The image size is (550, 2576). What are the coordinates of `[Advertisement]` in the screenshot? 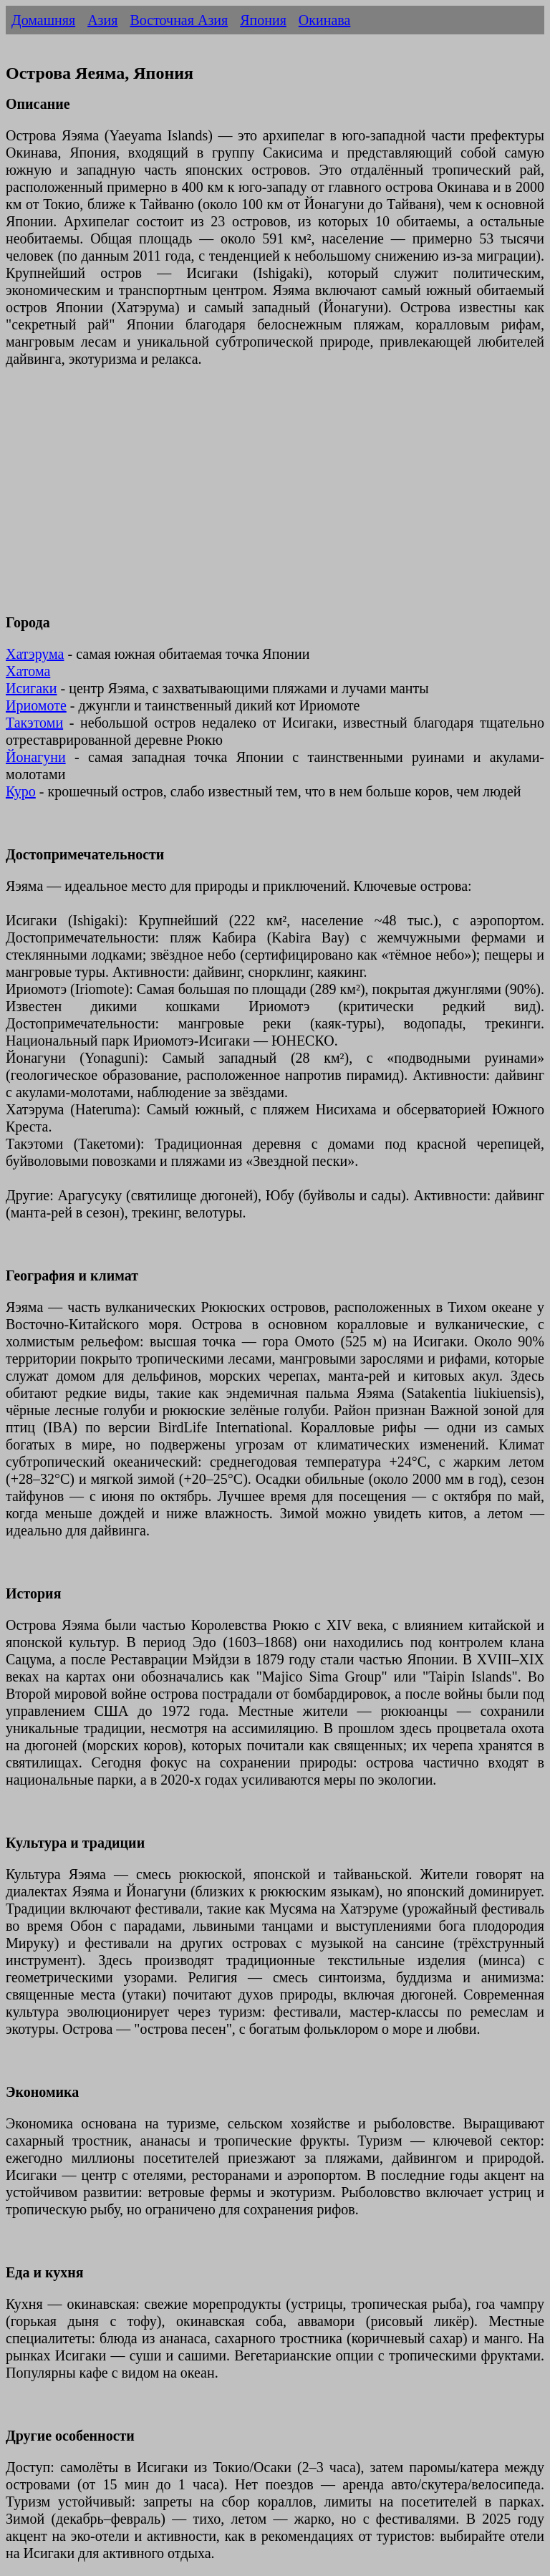 It's located at (275, 499).